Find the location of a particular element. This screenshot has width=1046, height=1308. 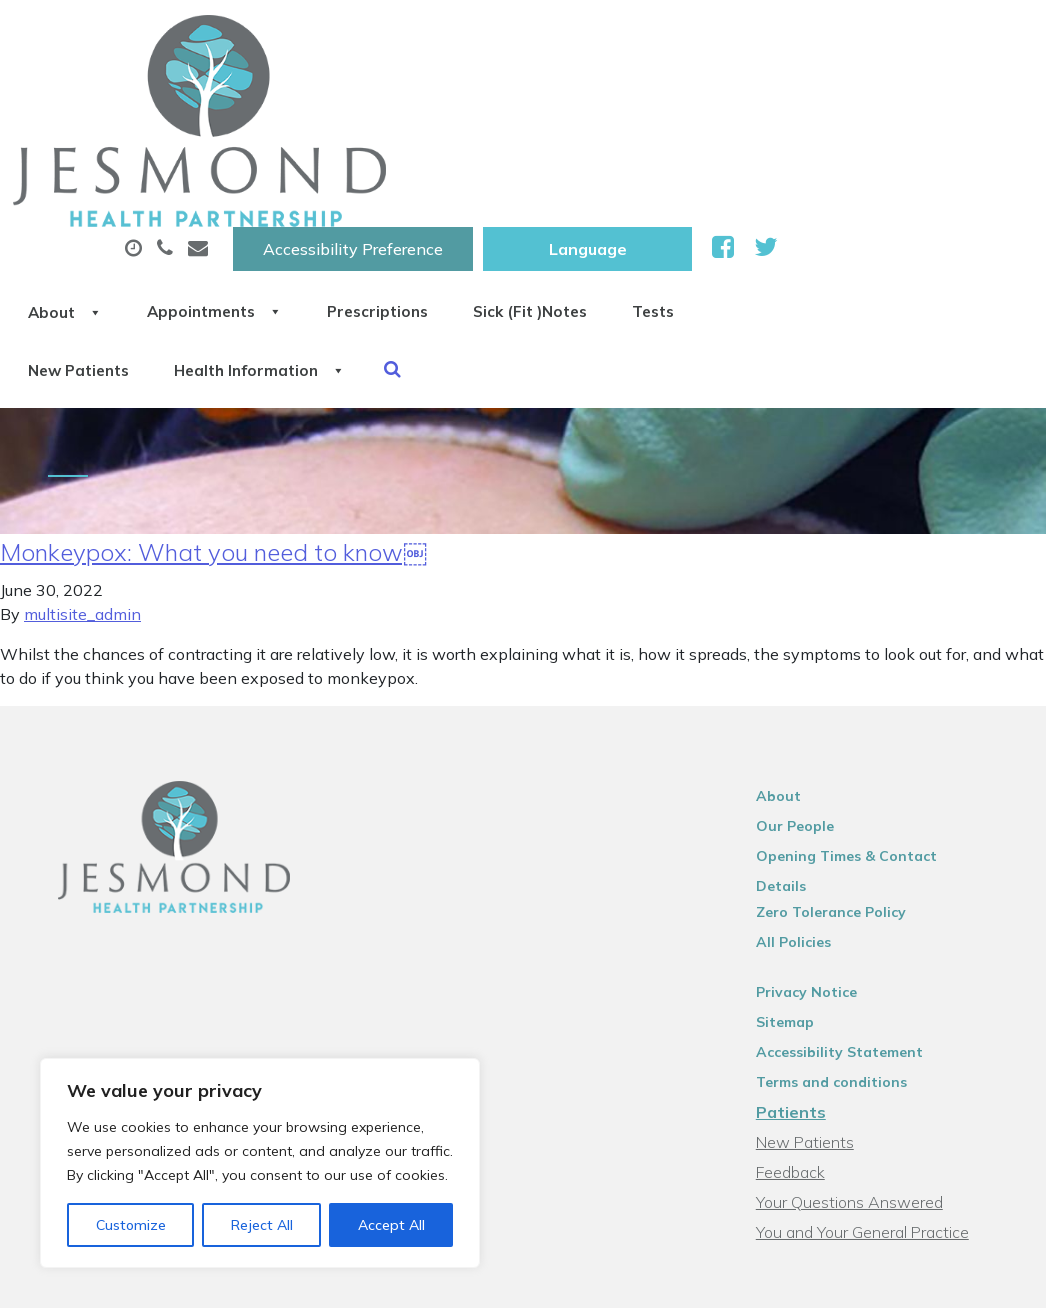

Prescriptions is located at coordinates (666, 99).